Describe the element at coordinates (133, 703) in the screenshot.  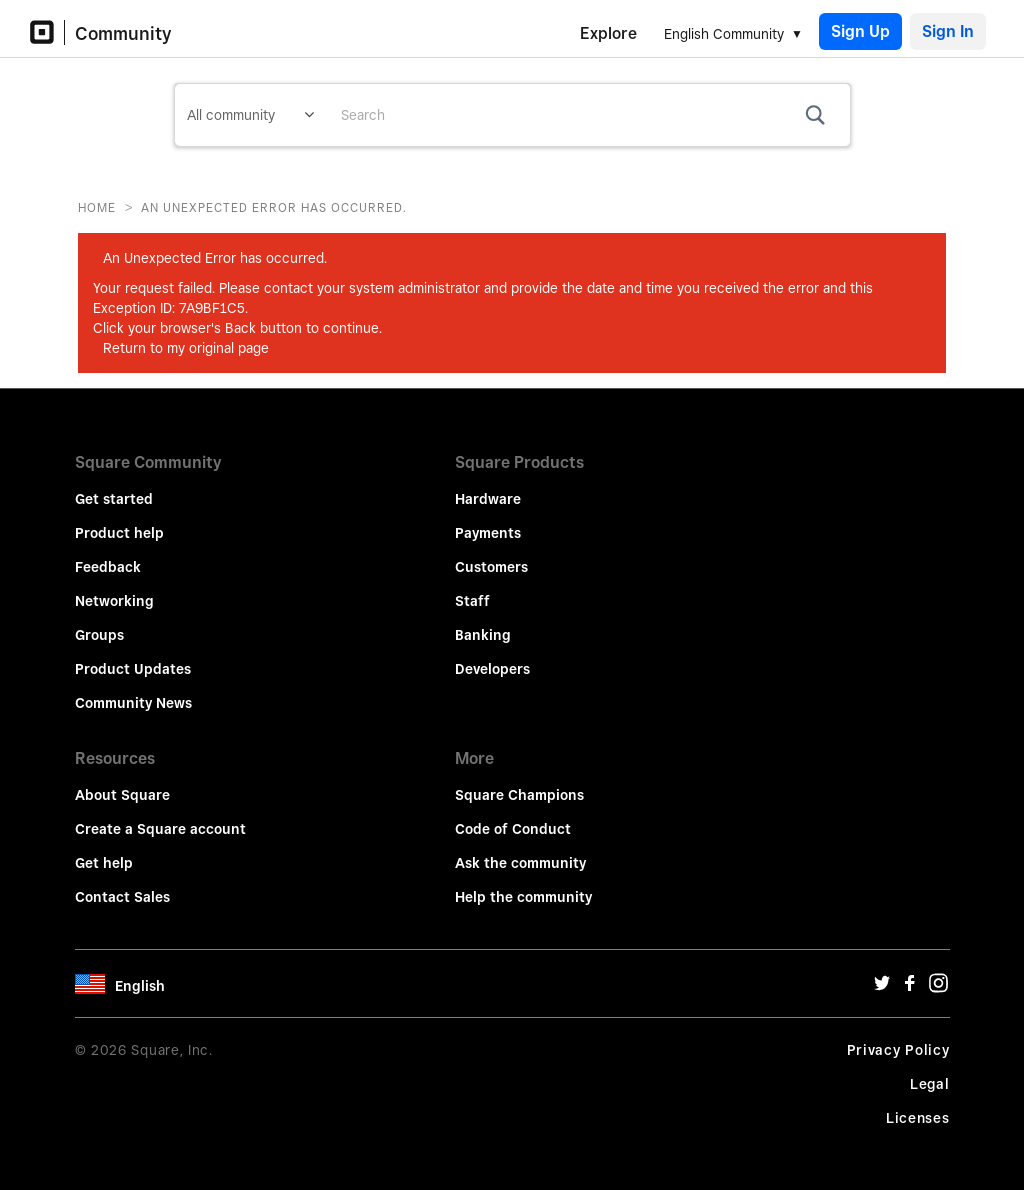
I see `Community News` at that location.